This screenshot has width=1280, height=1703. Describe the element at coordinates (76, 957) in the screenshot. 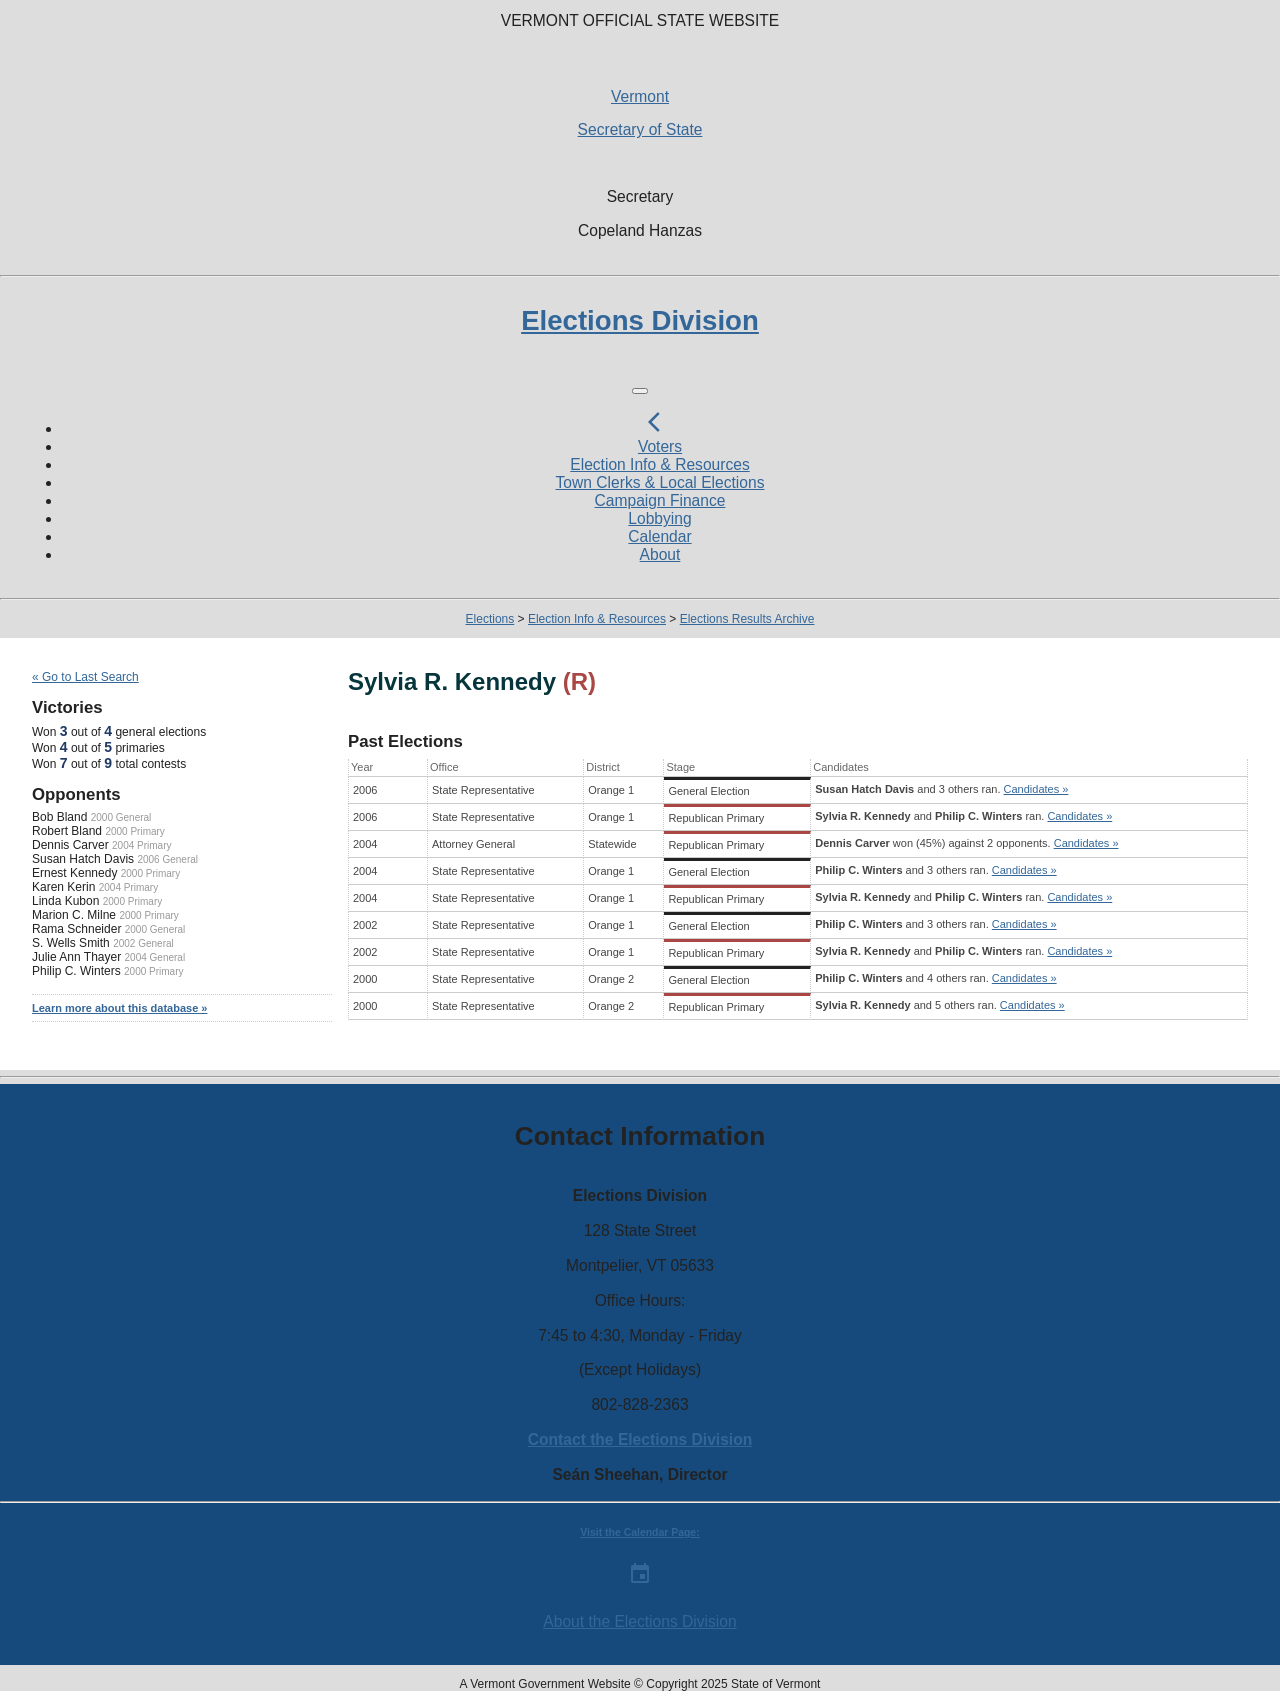

I see `Julie Ann Thayer` at that location.